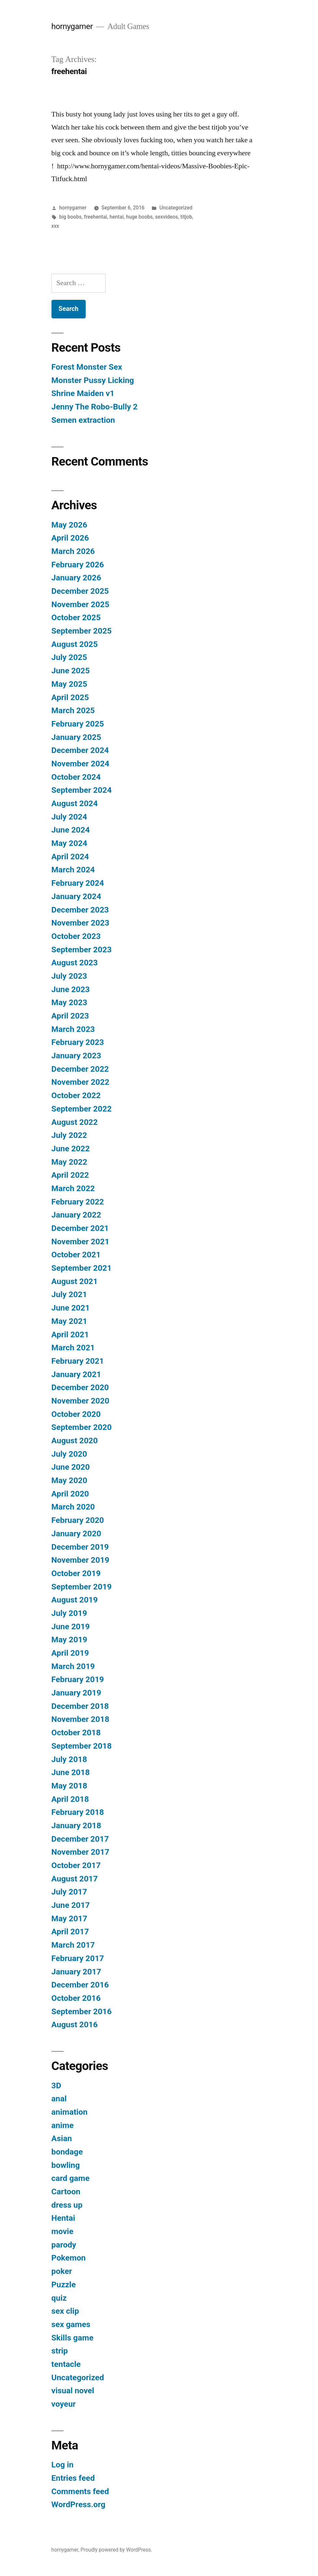  Describe the element at coordinates (70, 697) in the screenshot. I see `April 2025` at that location.